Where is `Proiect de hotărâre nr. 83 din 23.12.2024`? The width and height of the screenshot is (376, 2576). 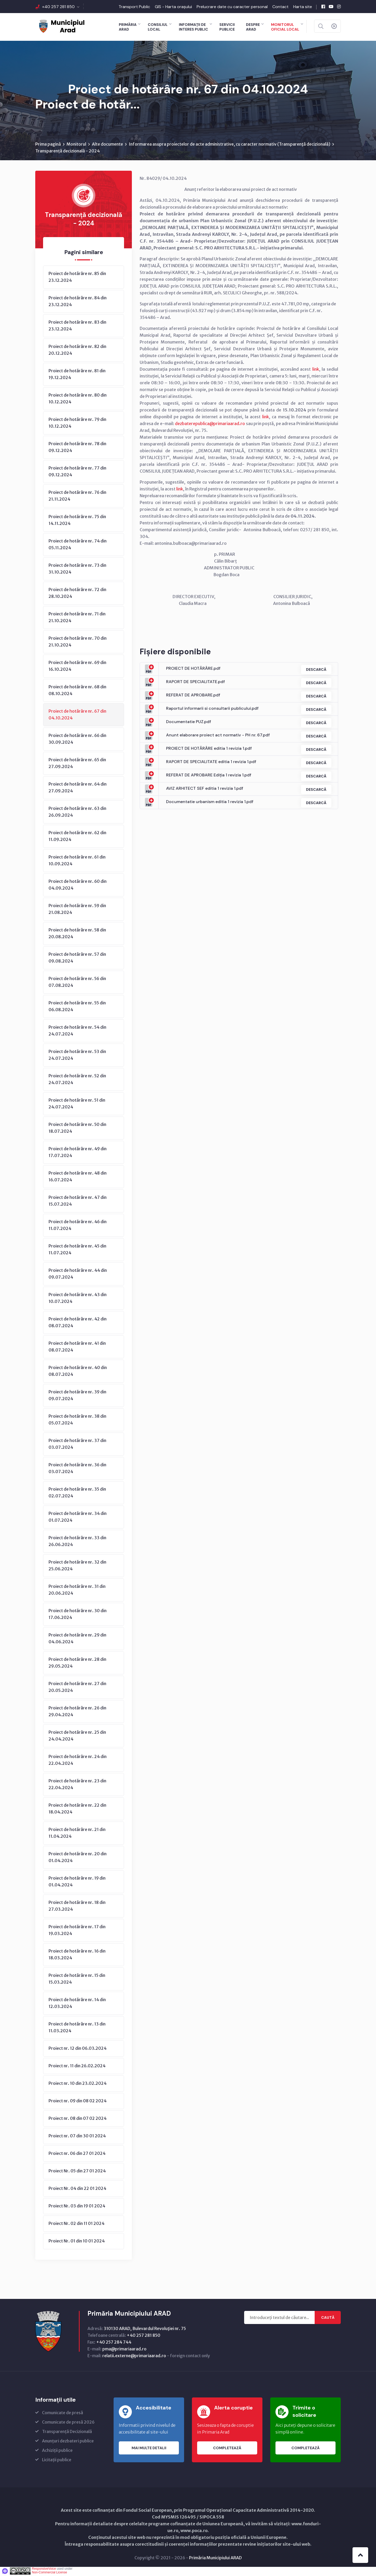
Proiect de hotărâre nr. 83 din 23.12.2024 is located at coordinates (77, 326).